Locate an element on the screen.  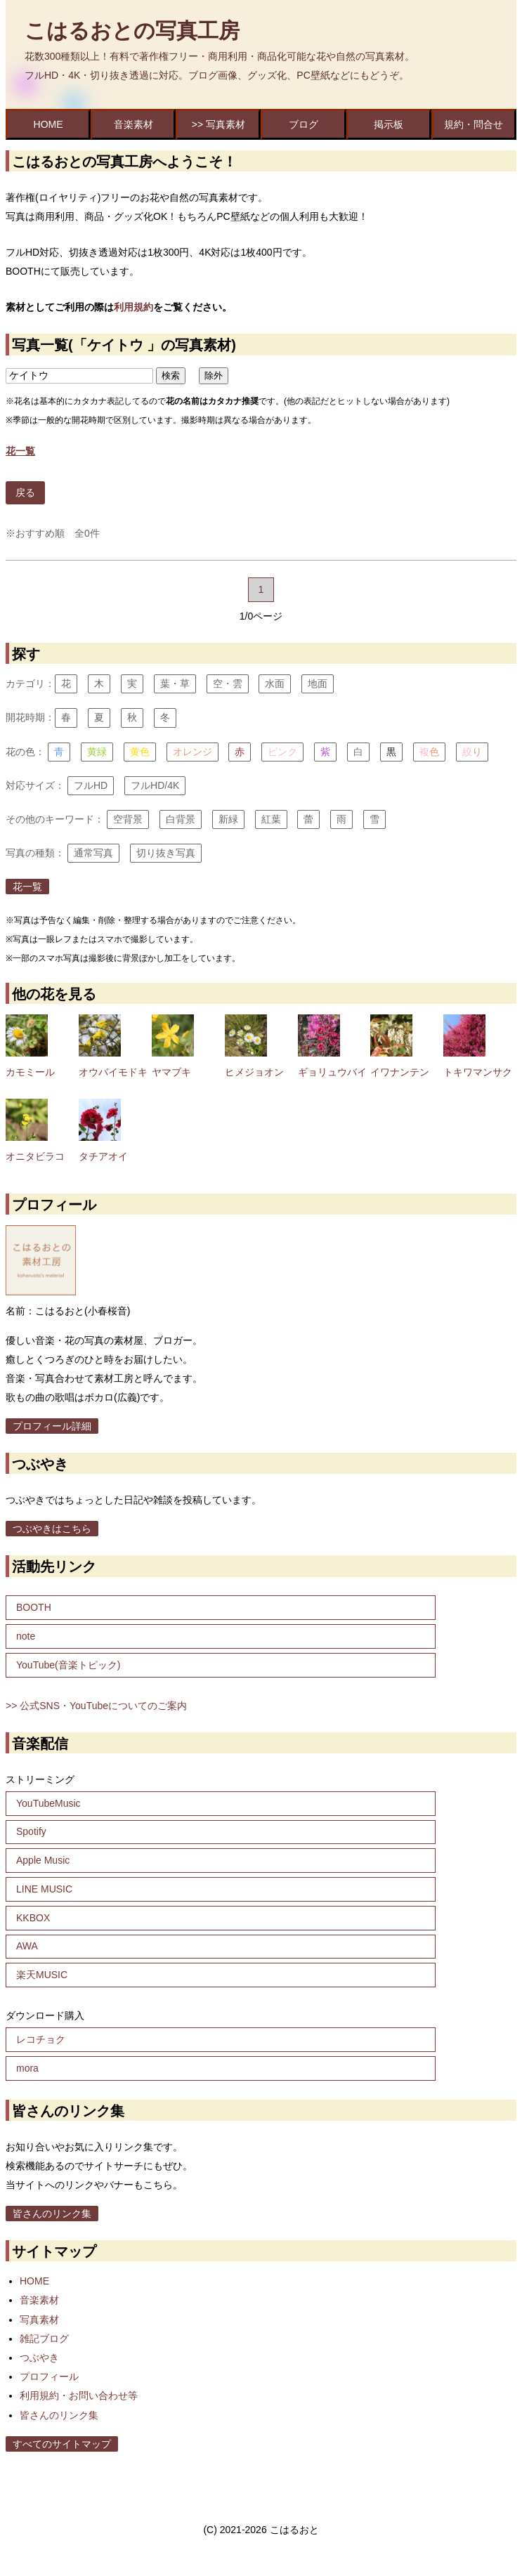
黄色 is located at coordinates (140, 751).